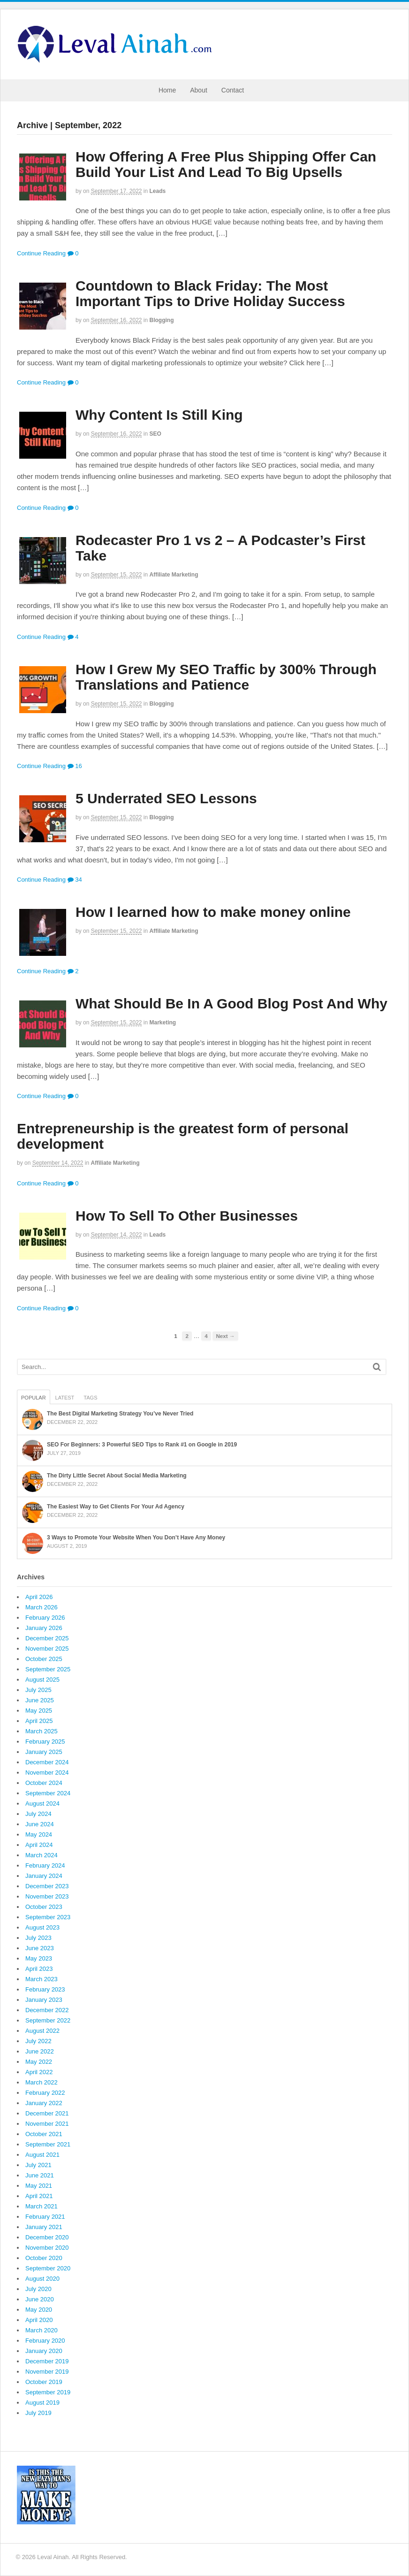 The width and height of the screenshot is (409, 2576). What do you see at coordinates (41, 253) in the screenshot?
I see `Continue Reading` at bounding box center [41, 253].